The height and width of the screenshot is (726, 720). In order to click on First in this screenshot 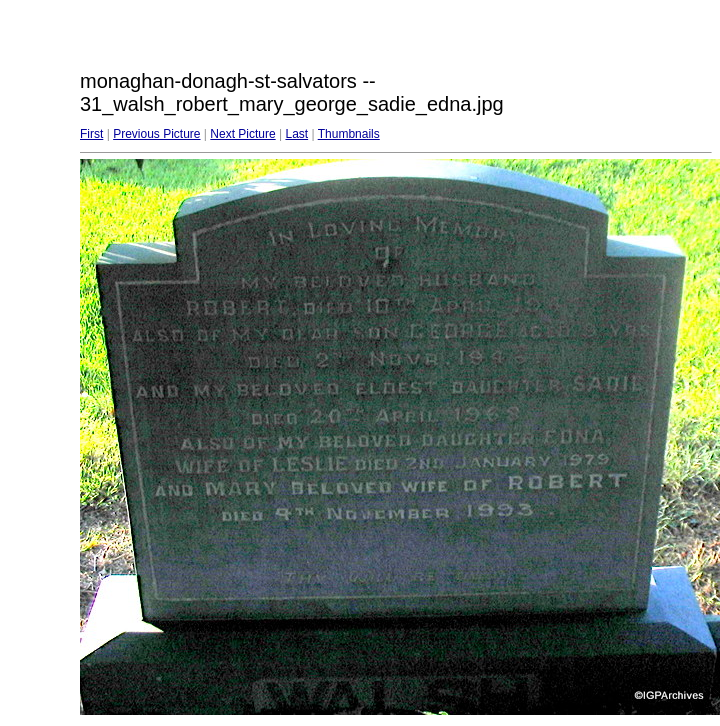, I will do `click(91, 134)`.